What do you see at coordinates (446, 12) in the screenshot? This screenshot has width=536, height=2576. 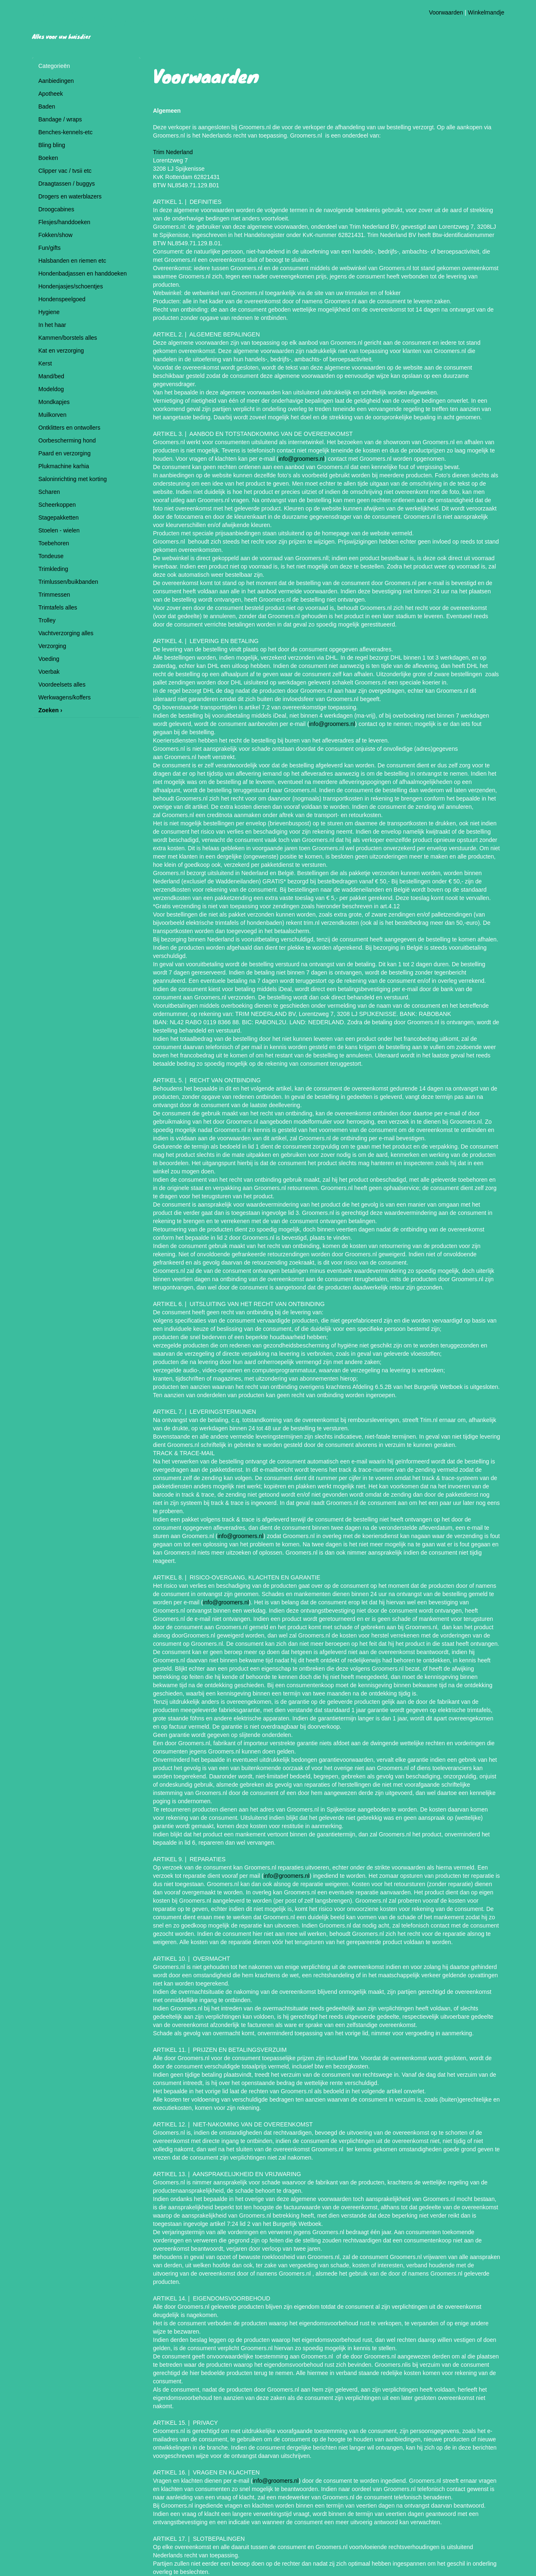 I see `Voorwaarden` at bounding box center [446, 12].